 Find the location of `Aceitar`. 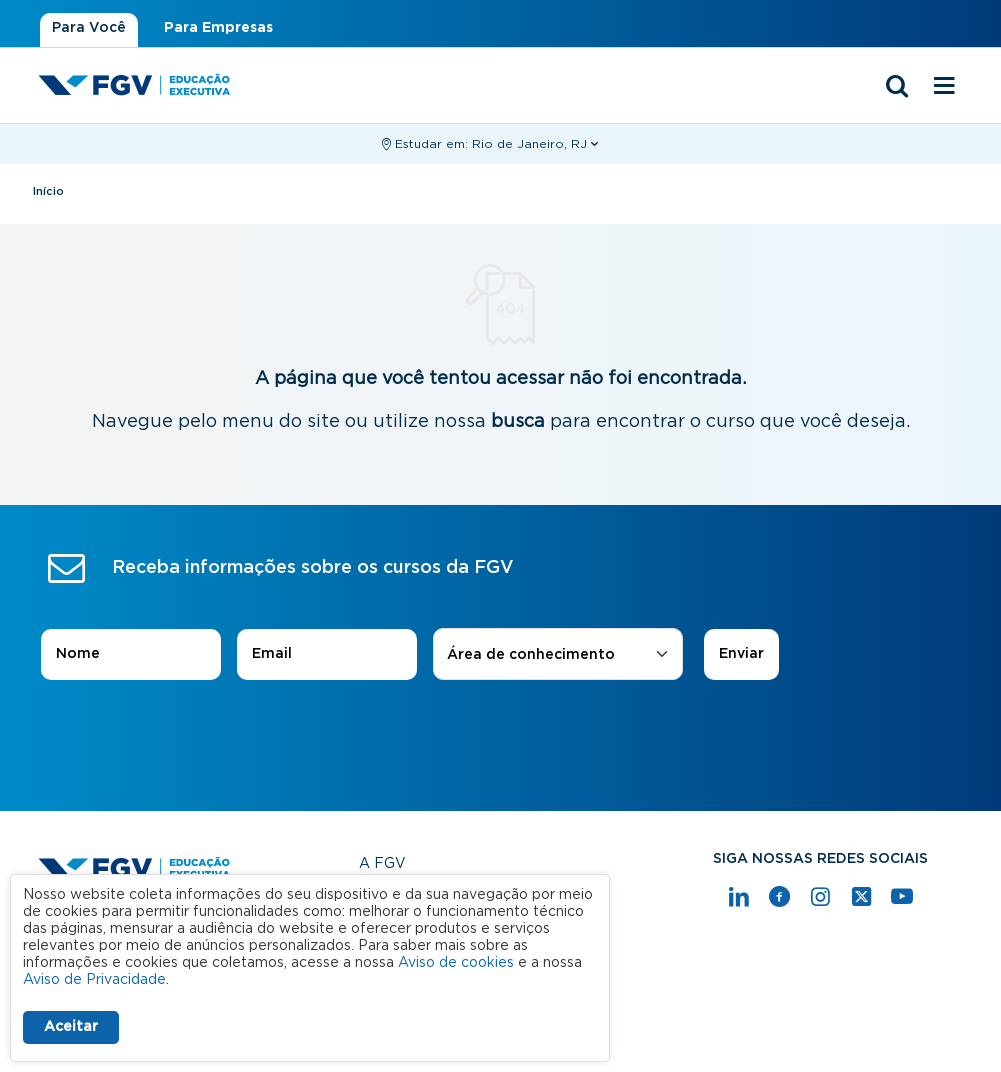

Aceitar is located at coordinates (71, 1027).